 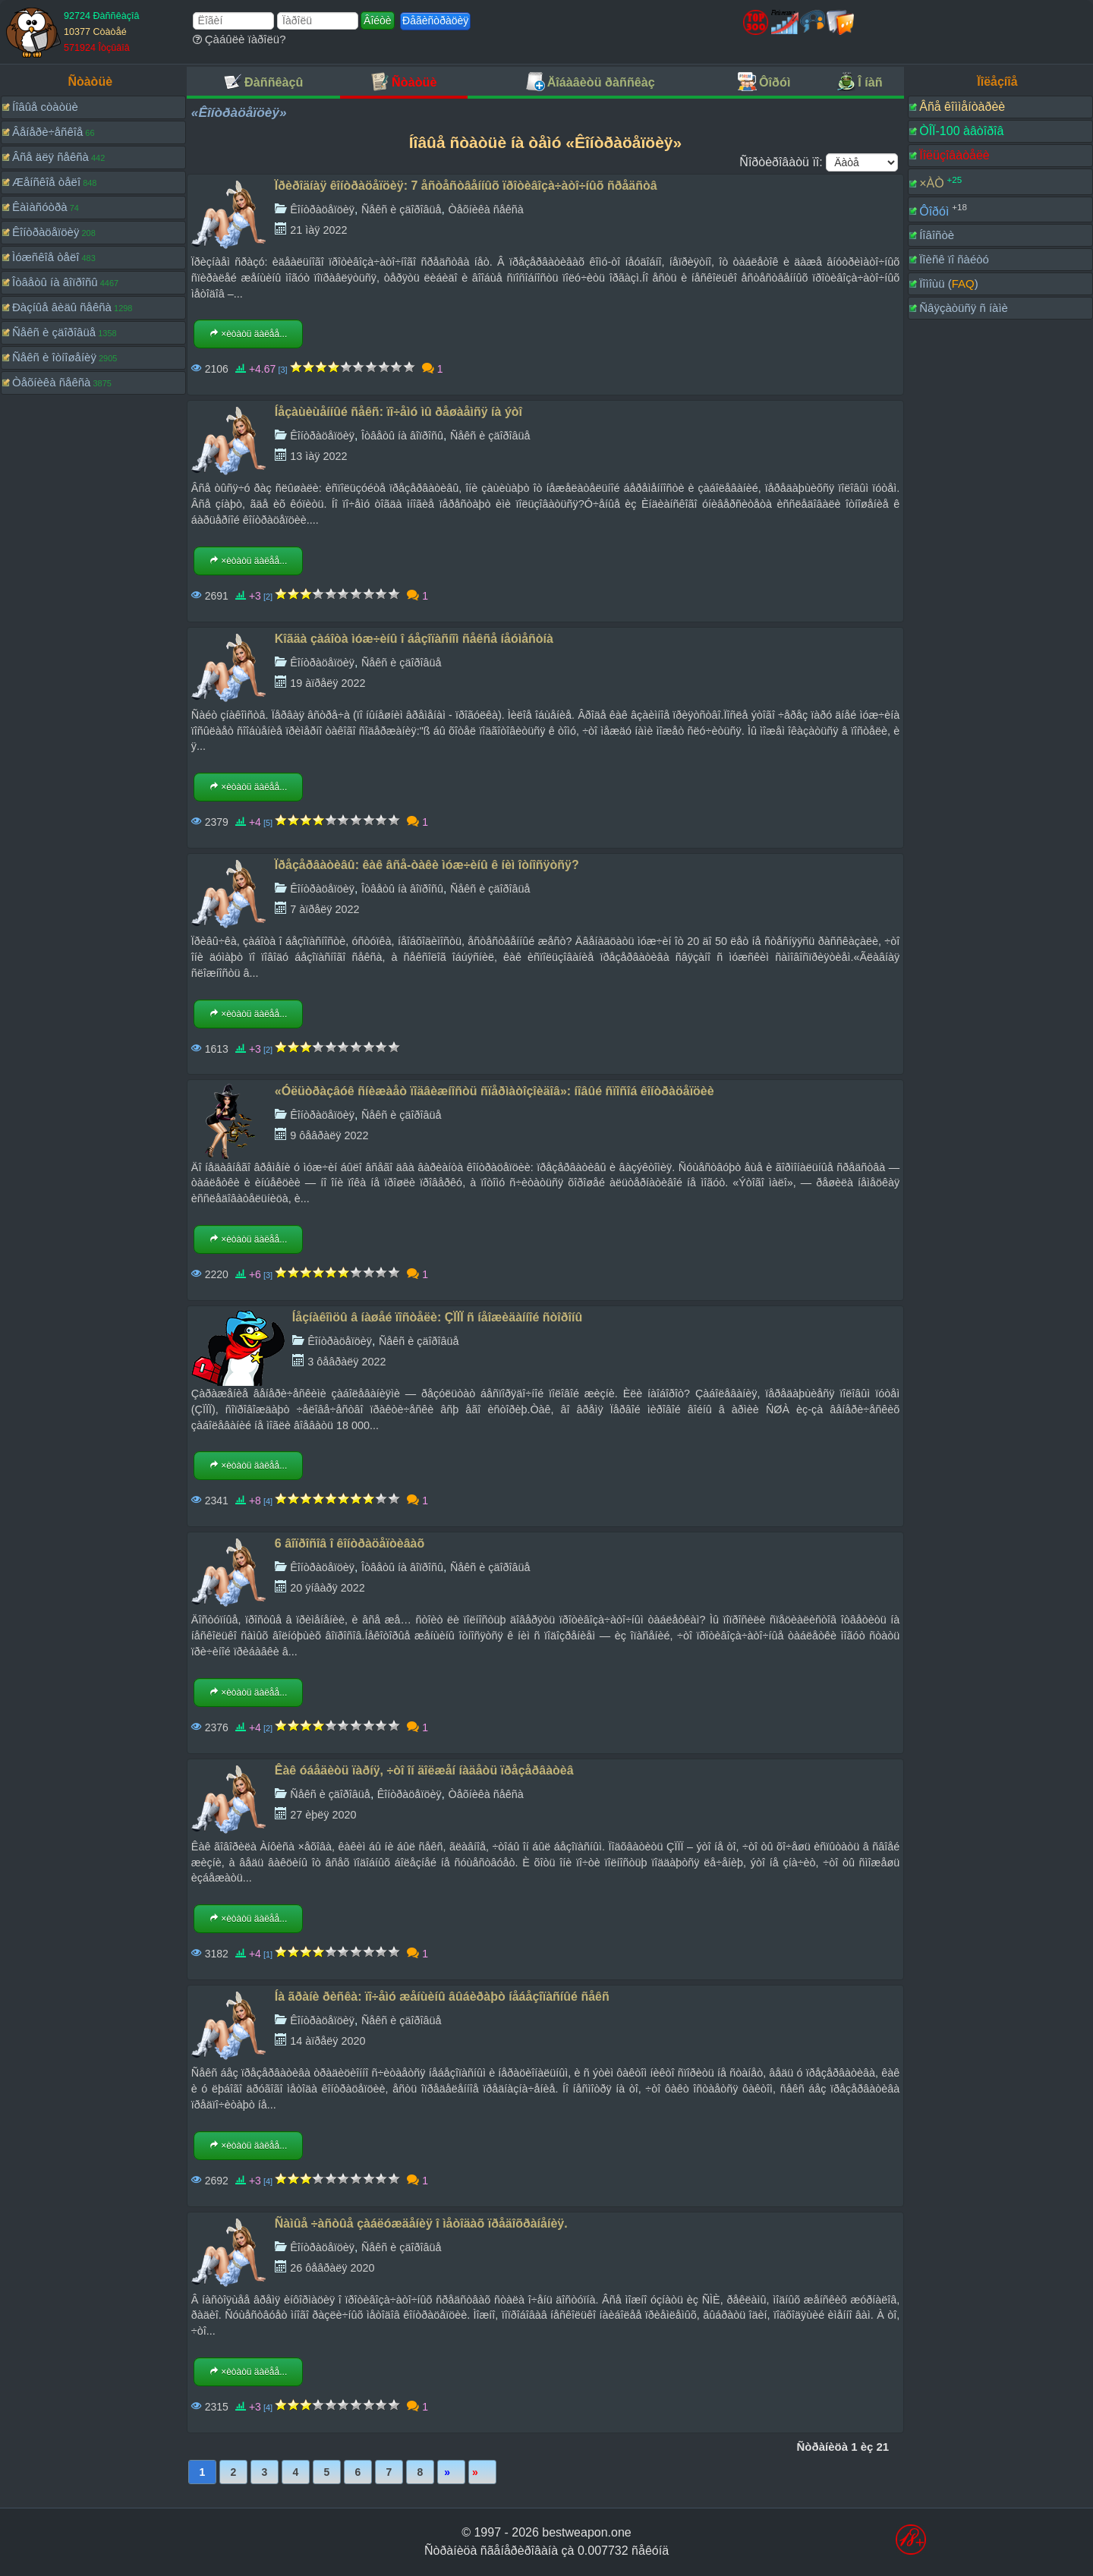 I want to click on Ïîñëåäíÿÿ, so click(x=482, y=2472).